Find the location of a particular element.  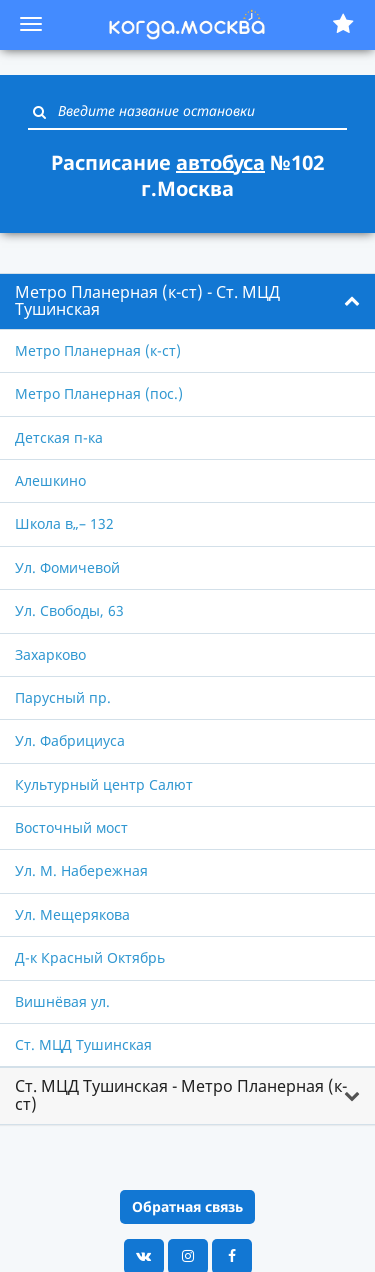

Культурный центр Салют is located at coordinates (104, 784).